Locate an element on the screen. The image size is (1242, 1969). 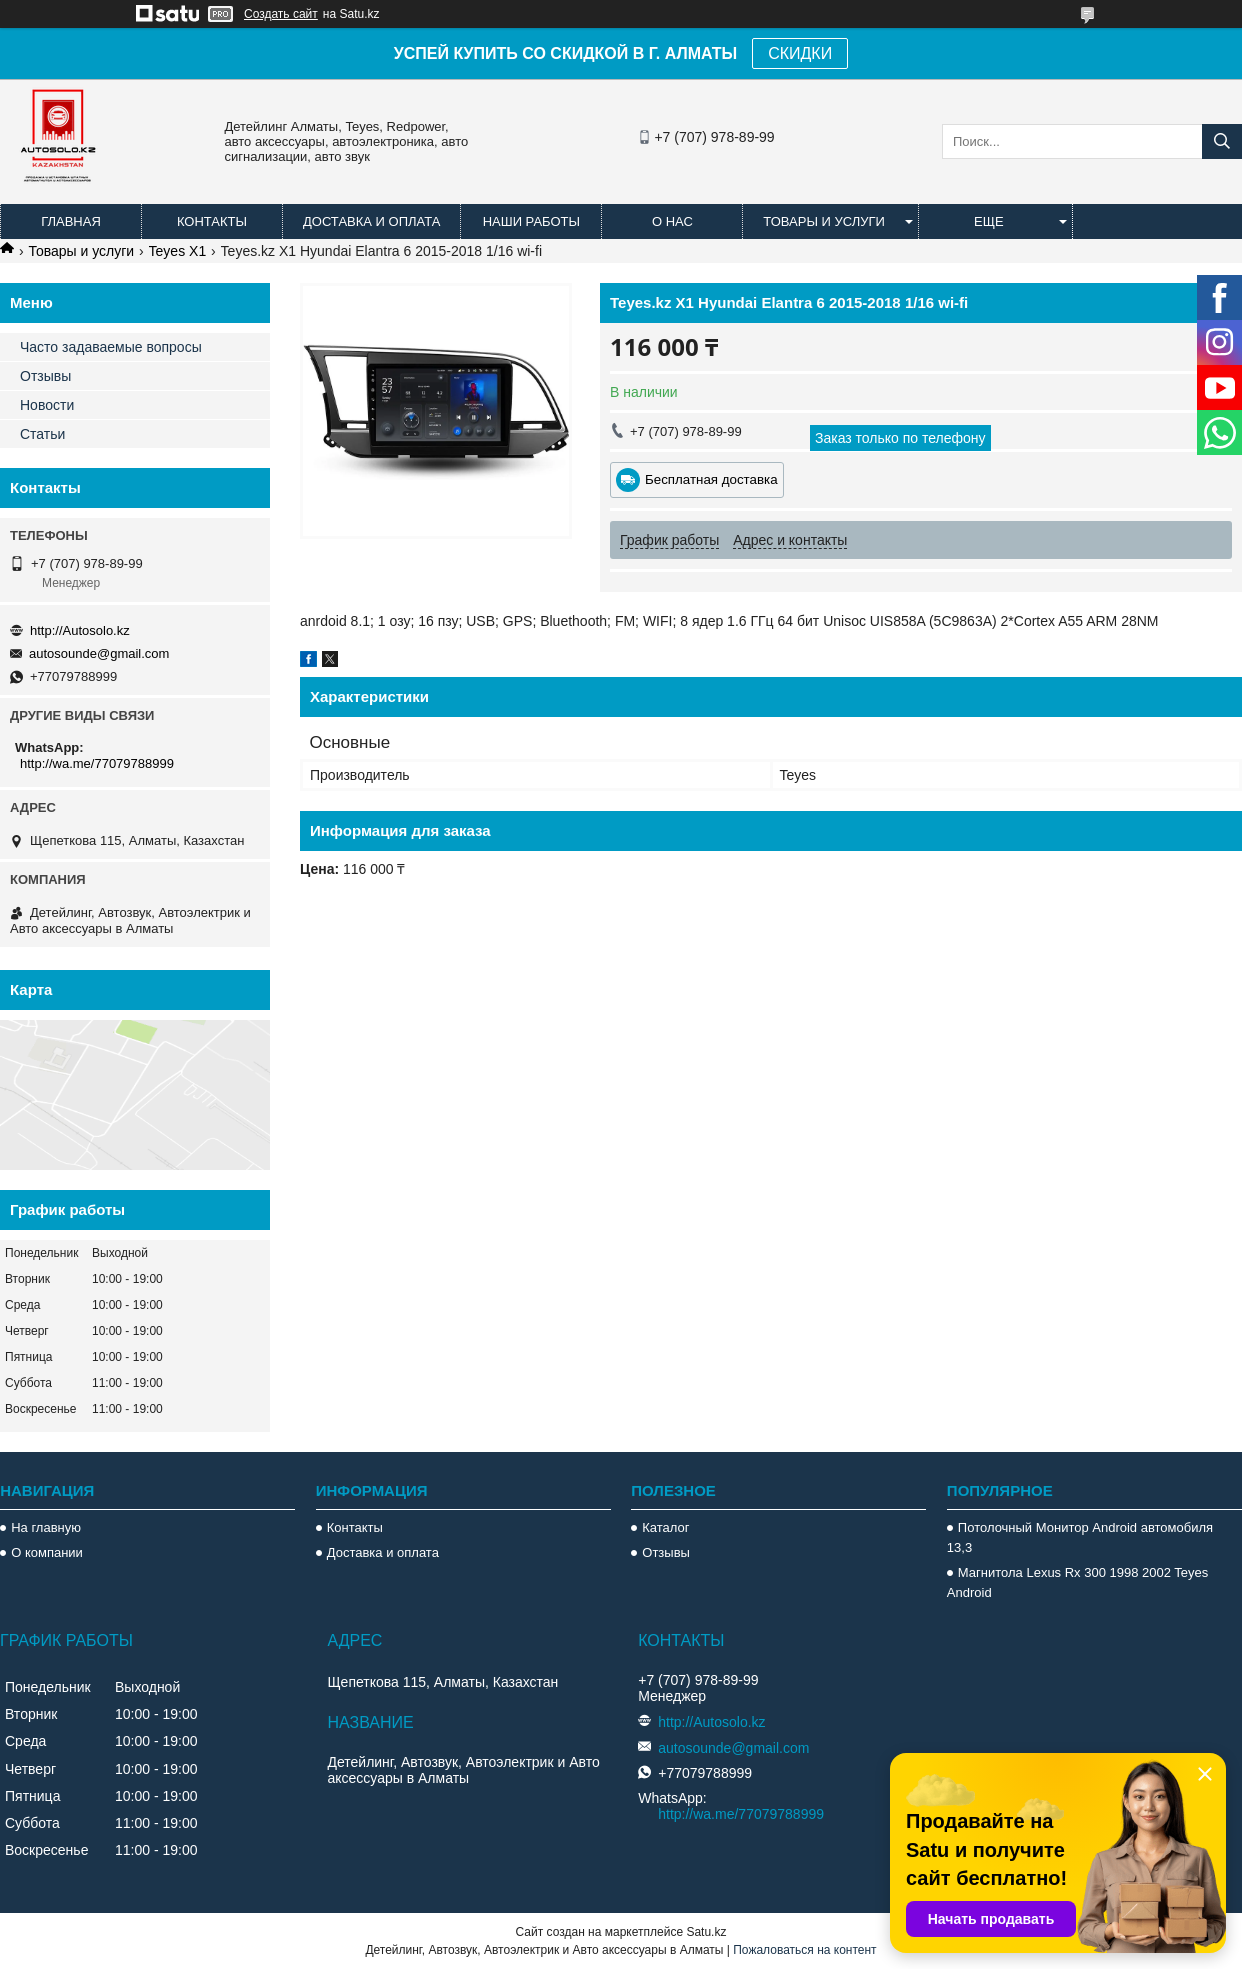
Новости is located at coordinates (47, 405).